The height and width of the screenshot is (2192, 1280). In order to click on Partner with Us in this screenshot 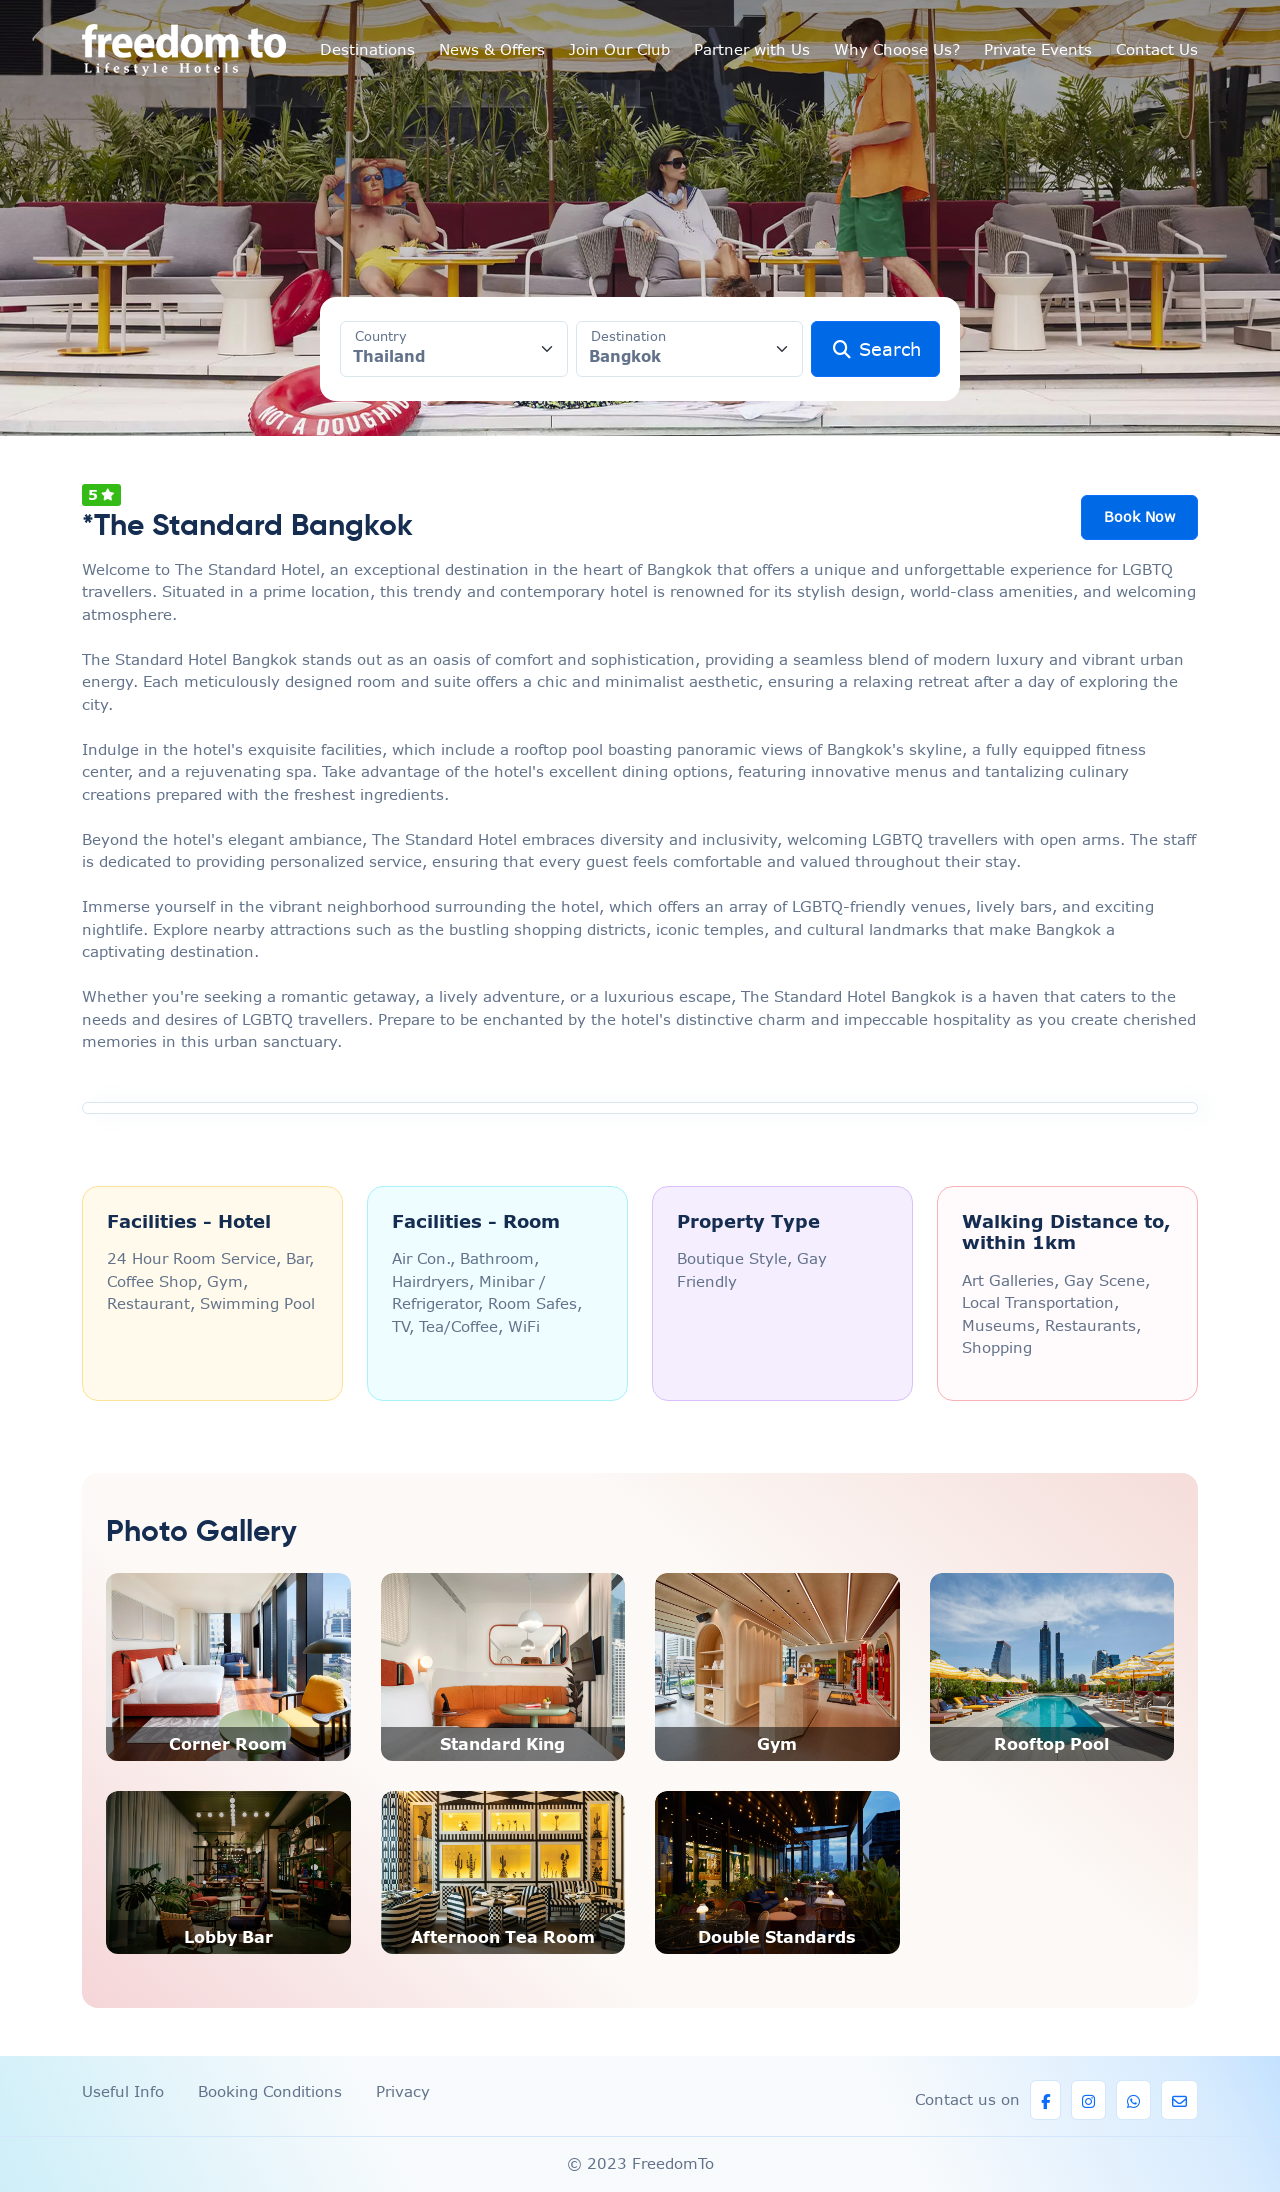, I will do `click(752, 49)`.